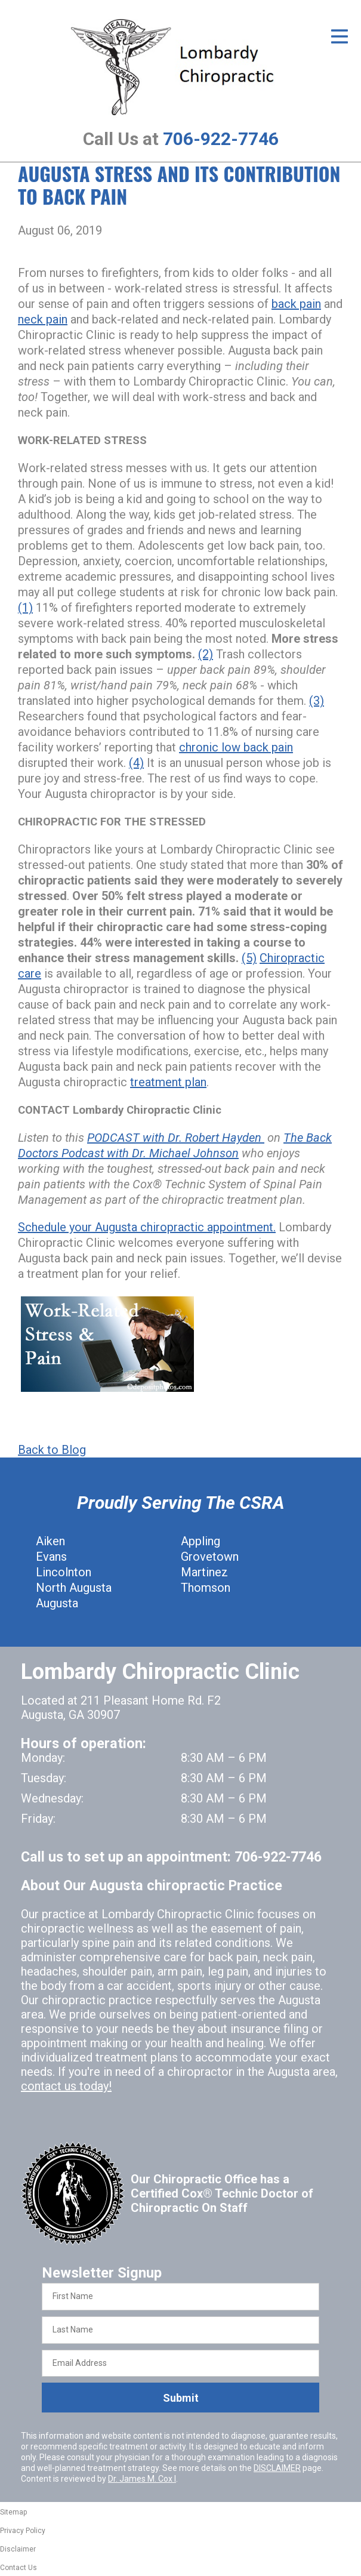 Image resolution: width=361 pixels, height=2576 pixels. Describe the element at coordinates (25, 607) in the screenshot. I see `(1)` at that location.